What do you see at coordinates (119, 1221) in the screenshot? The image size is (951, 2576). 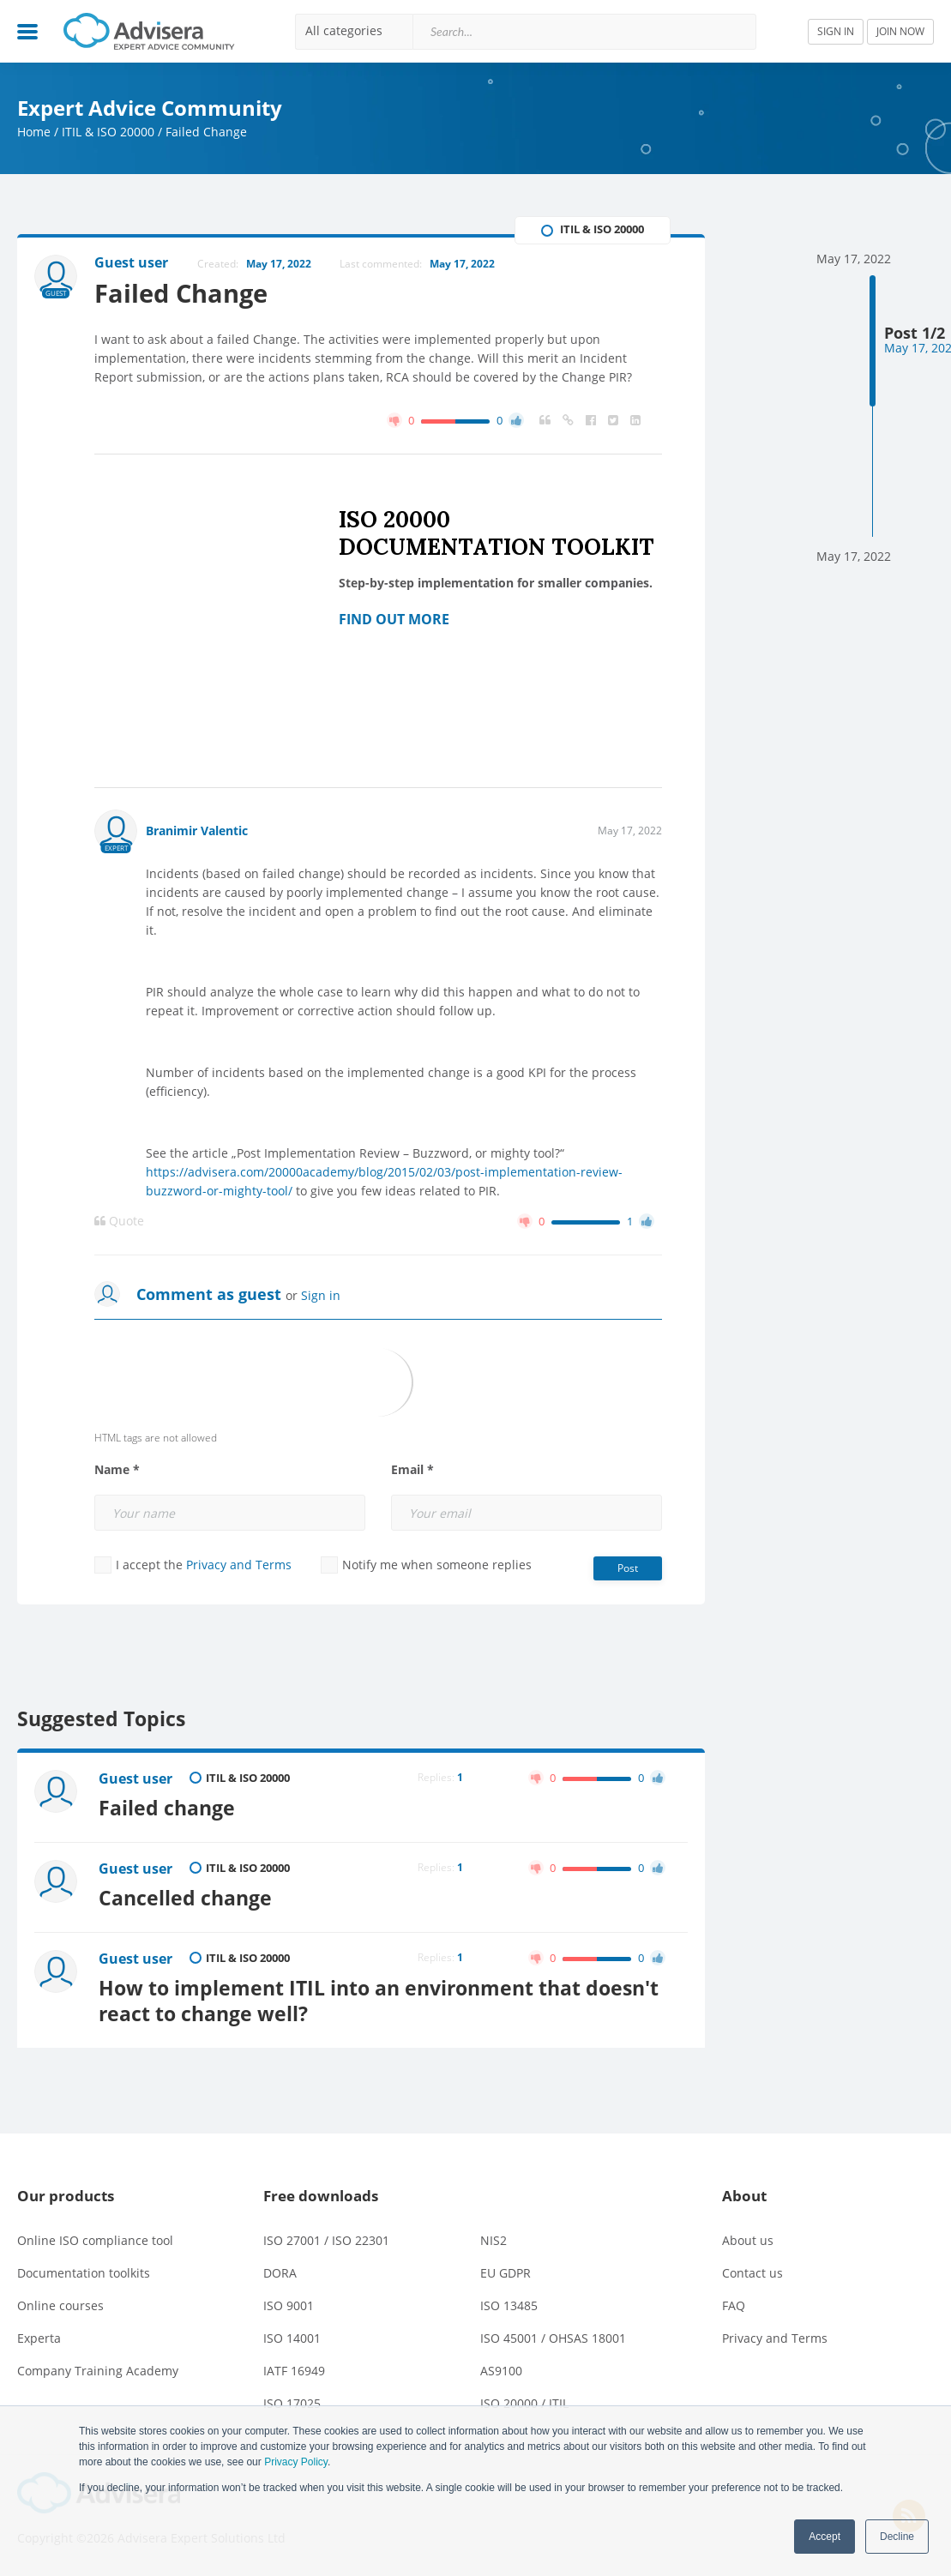 I see `Quote` at bounding box center [119, 1221].